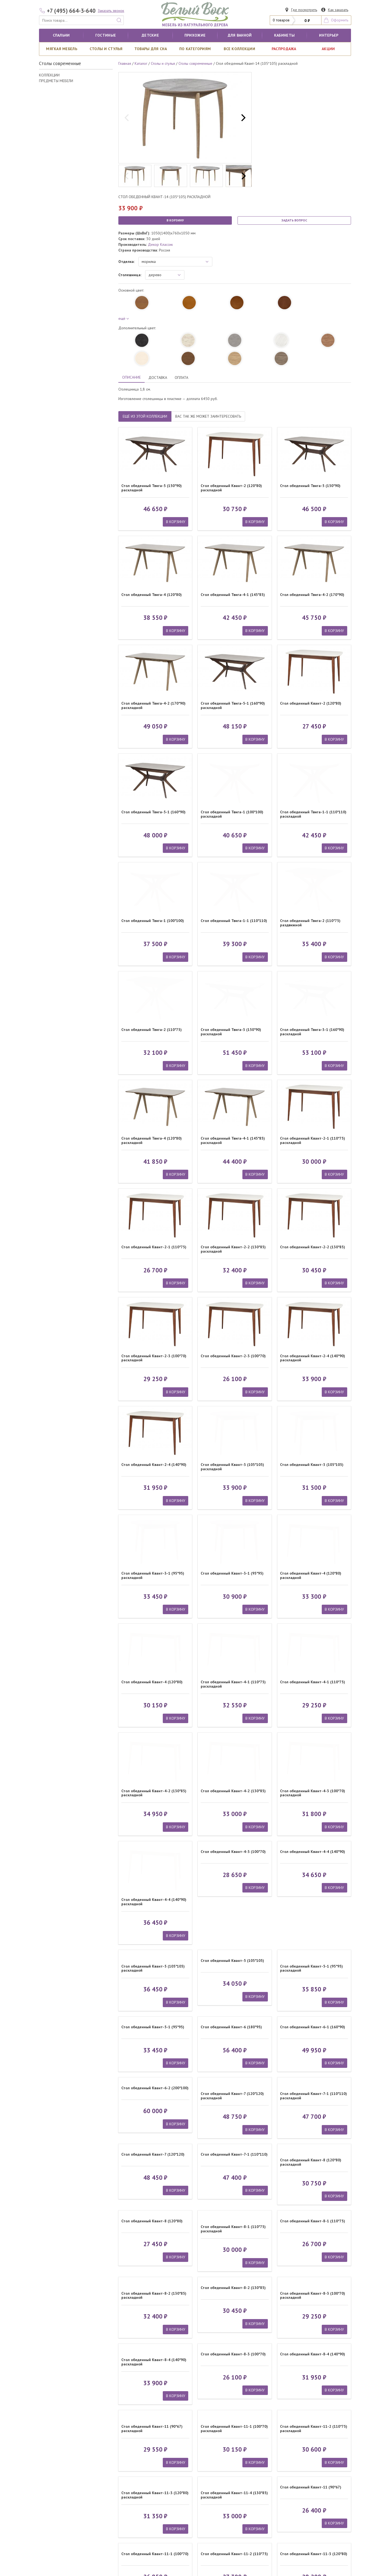  I want to click on [previous], so click(127, 118).